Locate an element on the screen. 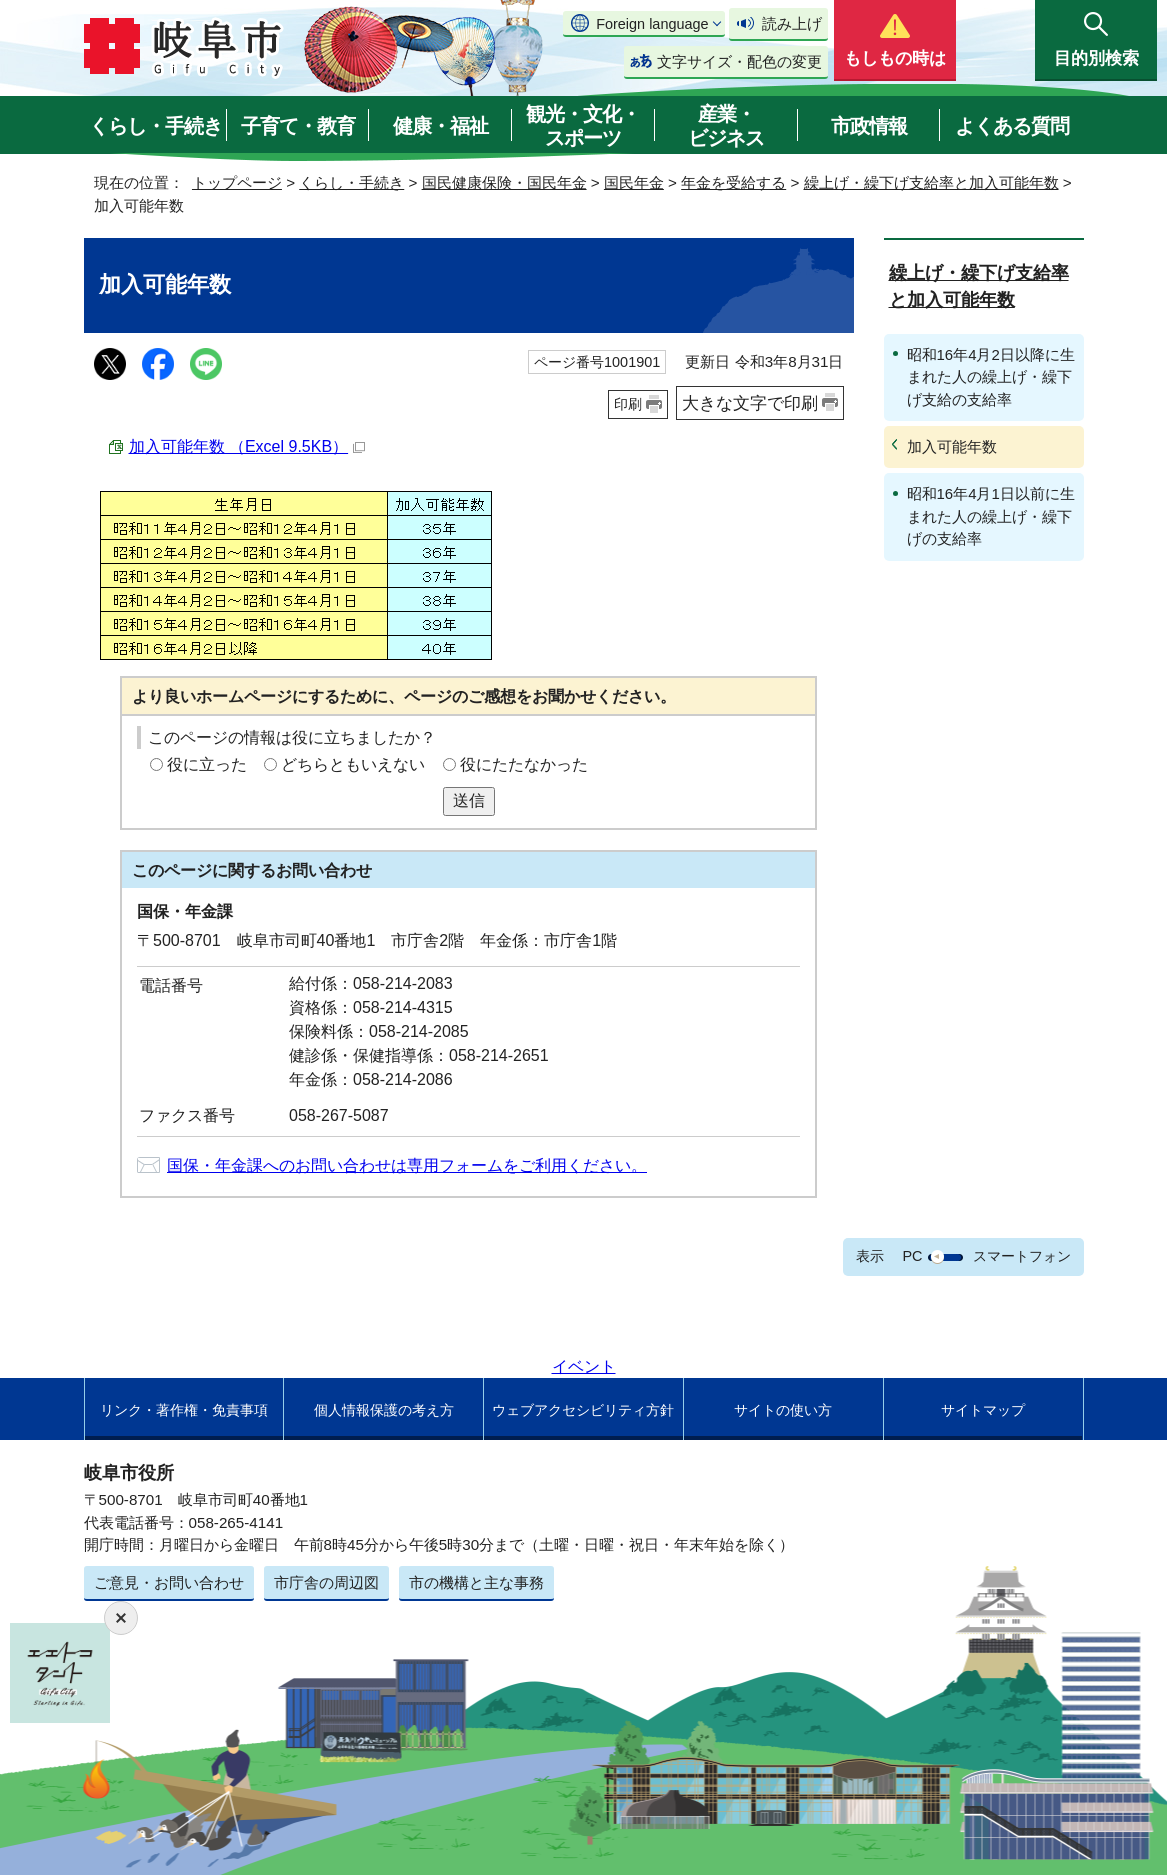  PC is located at coordinates (912, 1256).